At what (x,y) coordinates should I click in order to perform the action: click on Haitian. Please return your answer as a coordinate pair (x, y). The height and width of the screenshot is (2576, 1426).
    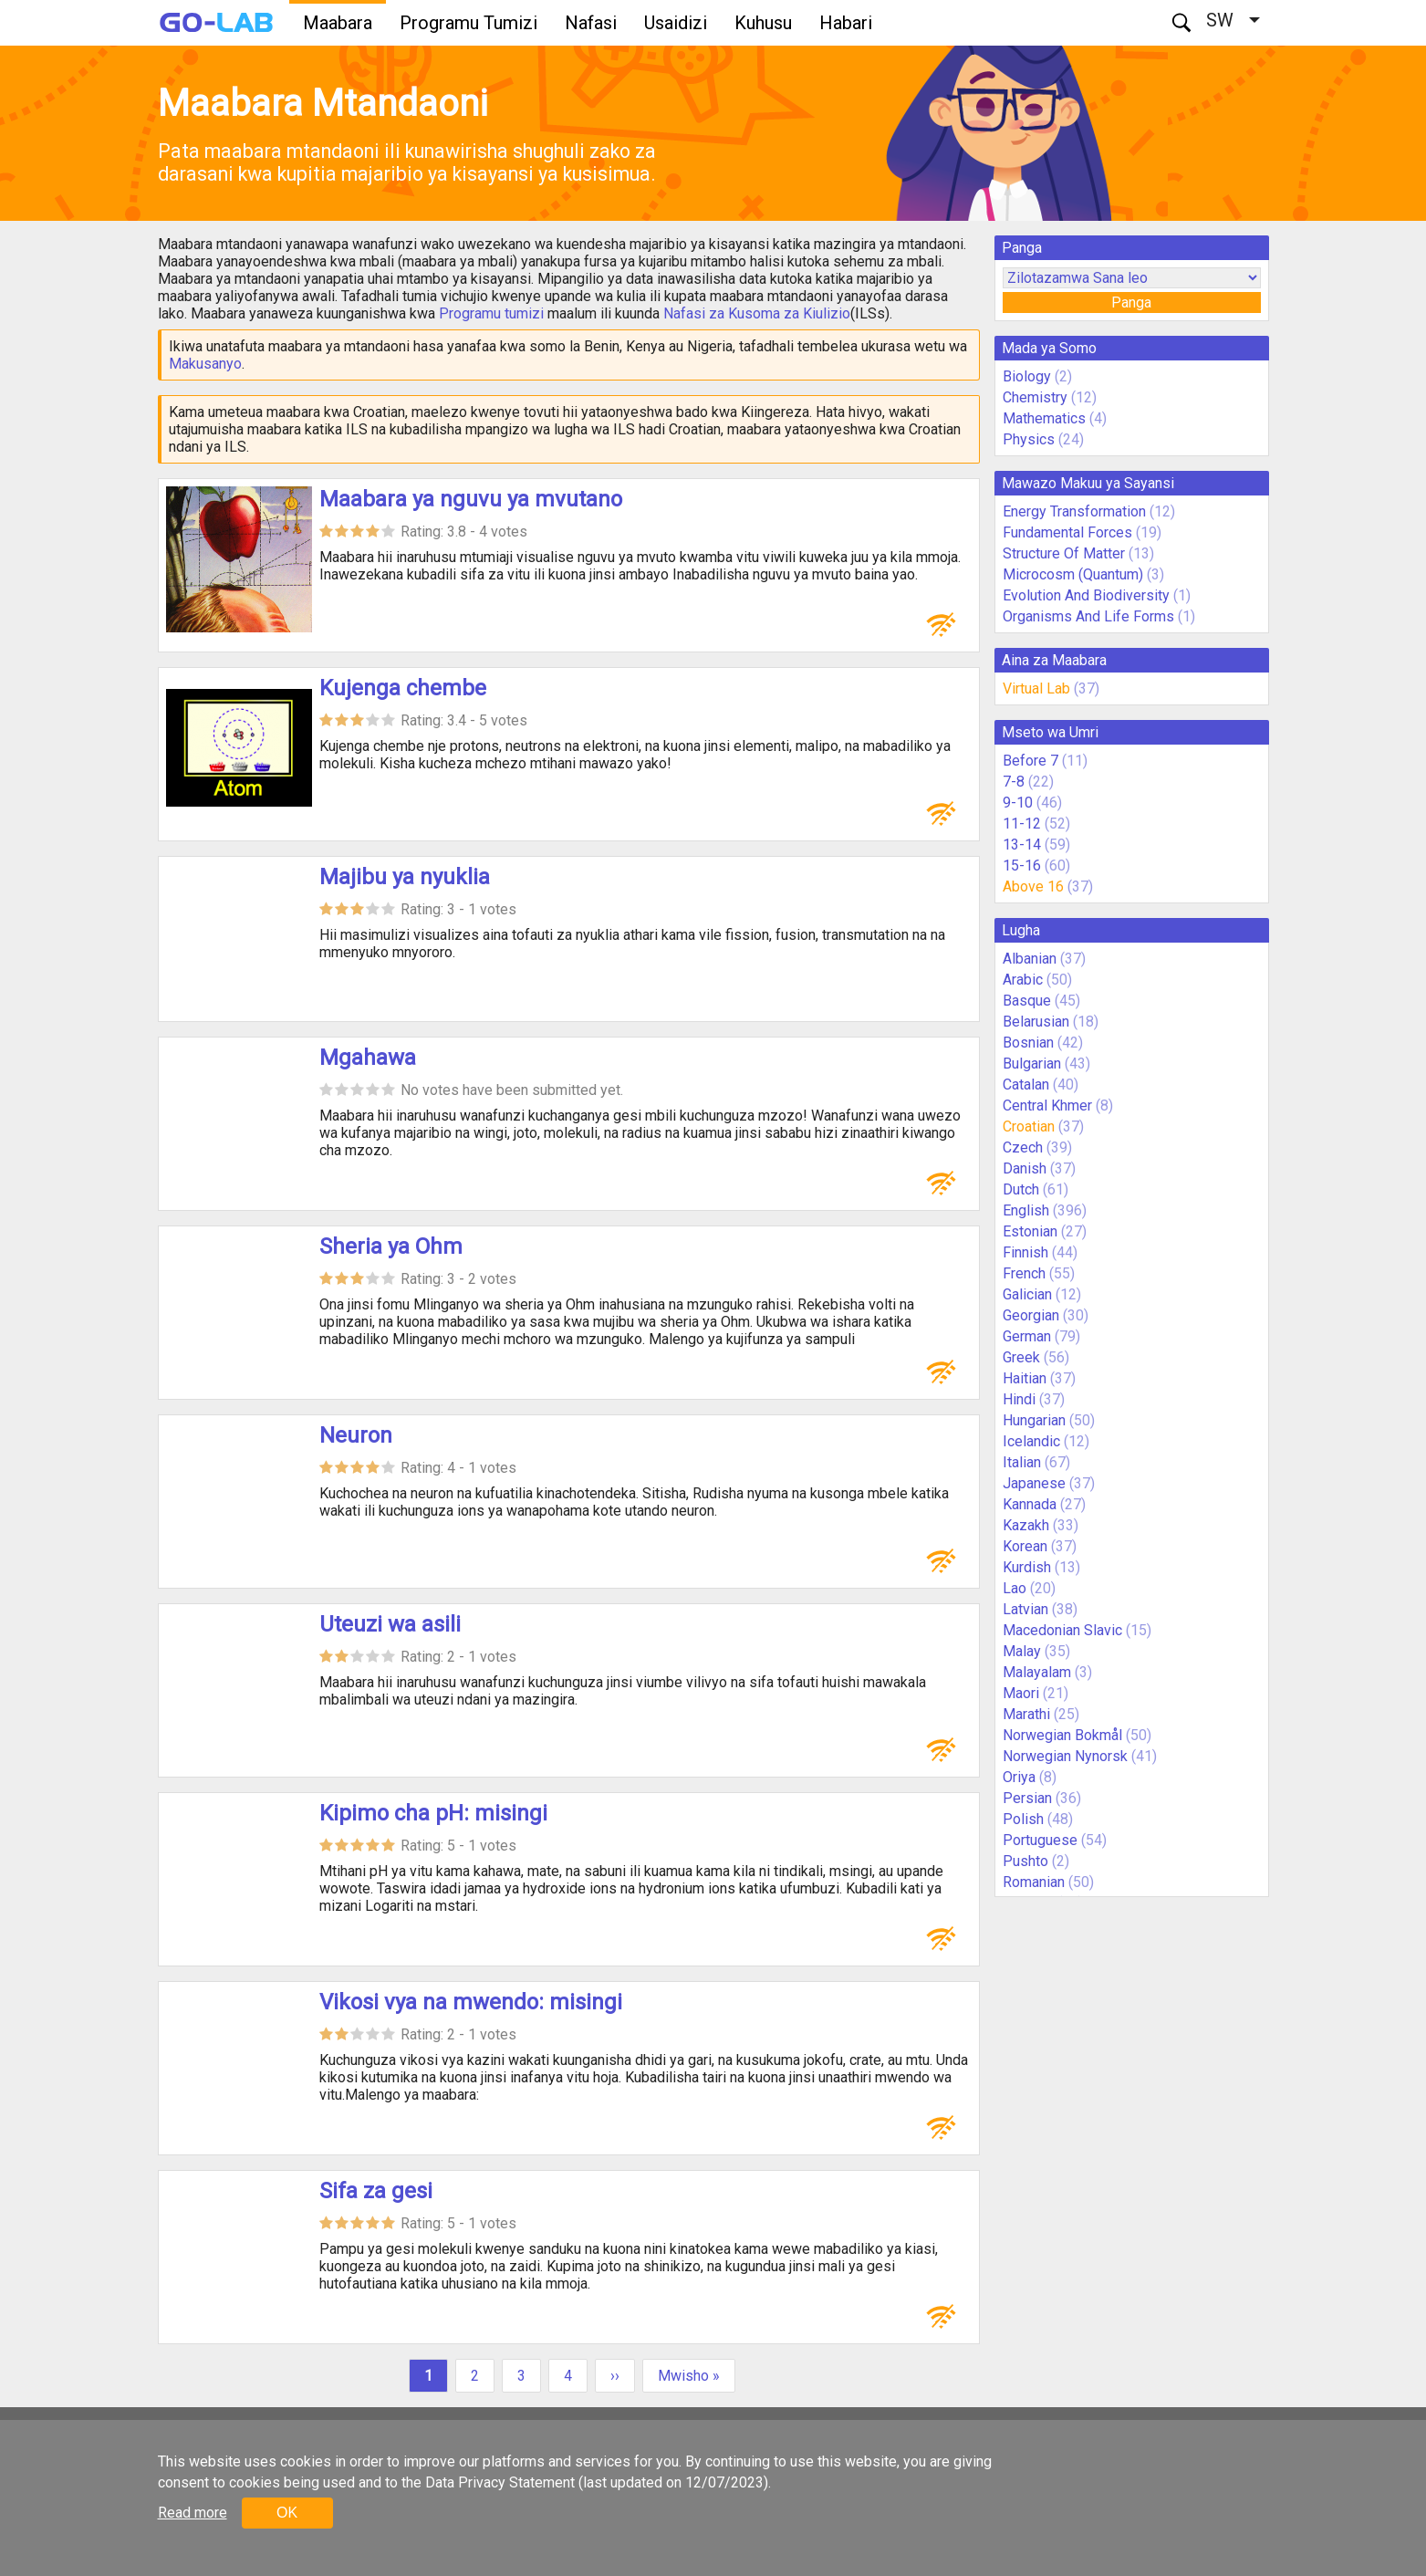
    Looking at the image, I should click on (1024, 1378).